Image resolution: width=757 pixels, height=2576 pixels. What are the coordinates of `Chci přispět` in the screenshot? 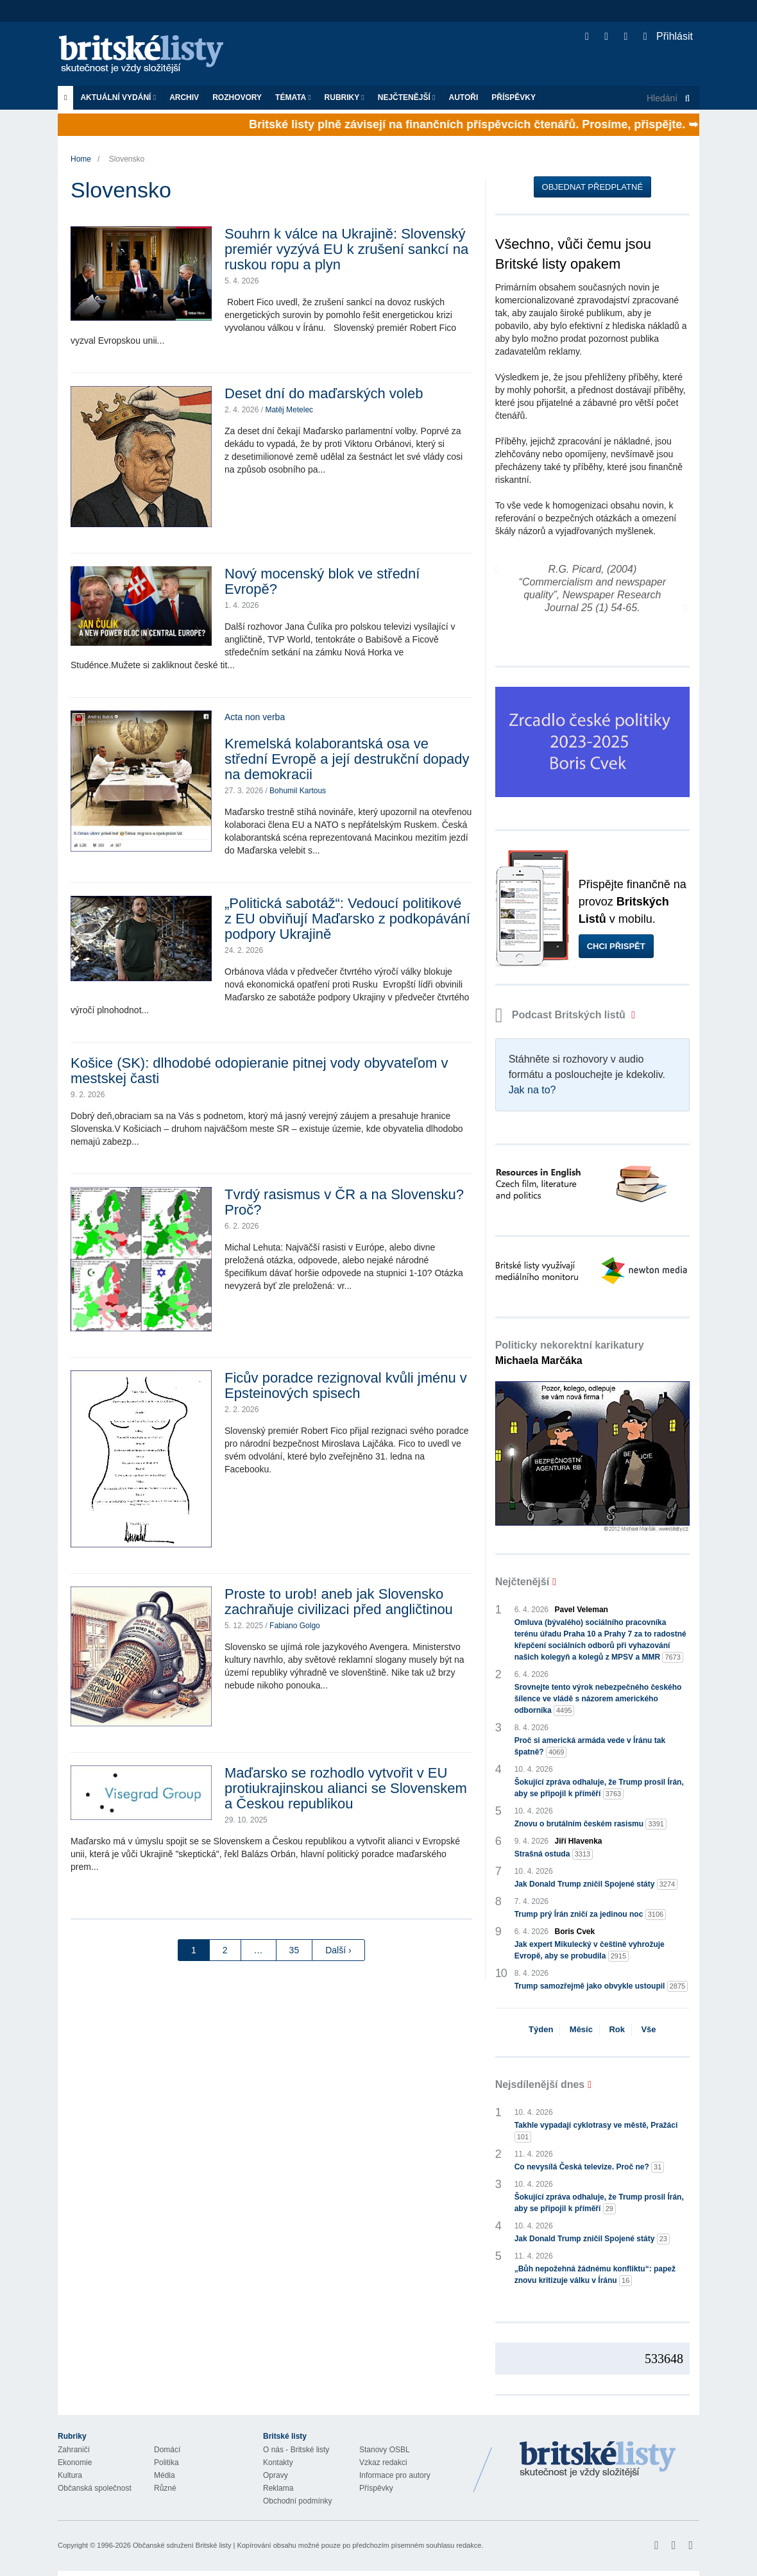 It's located at (616, 946).